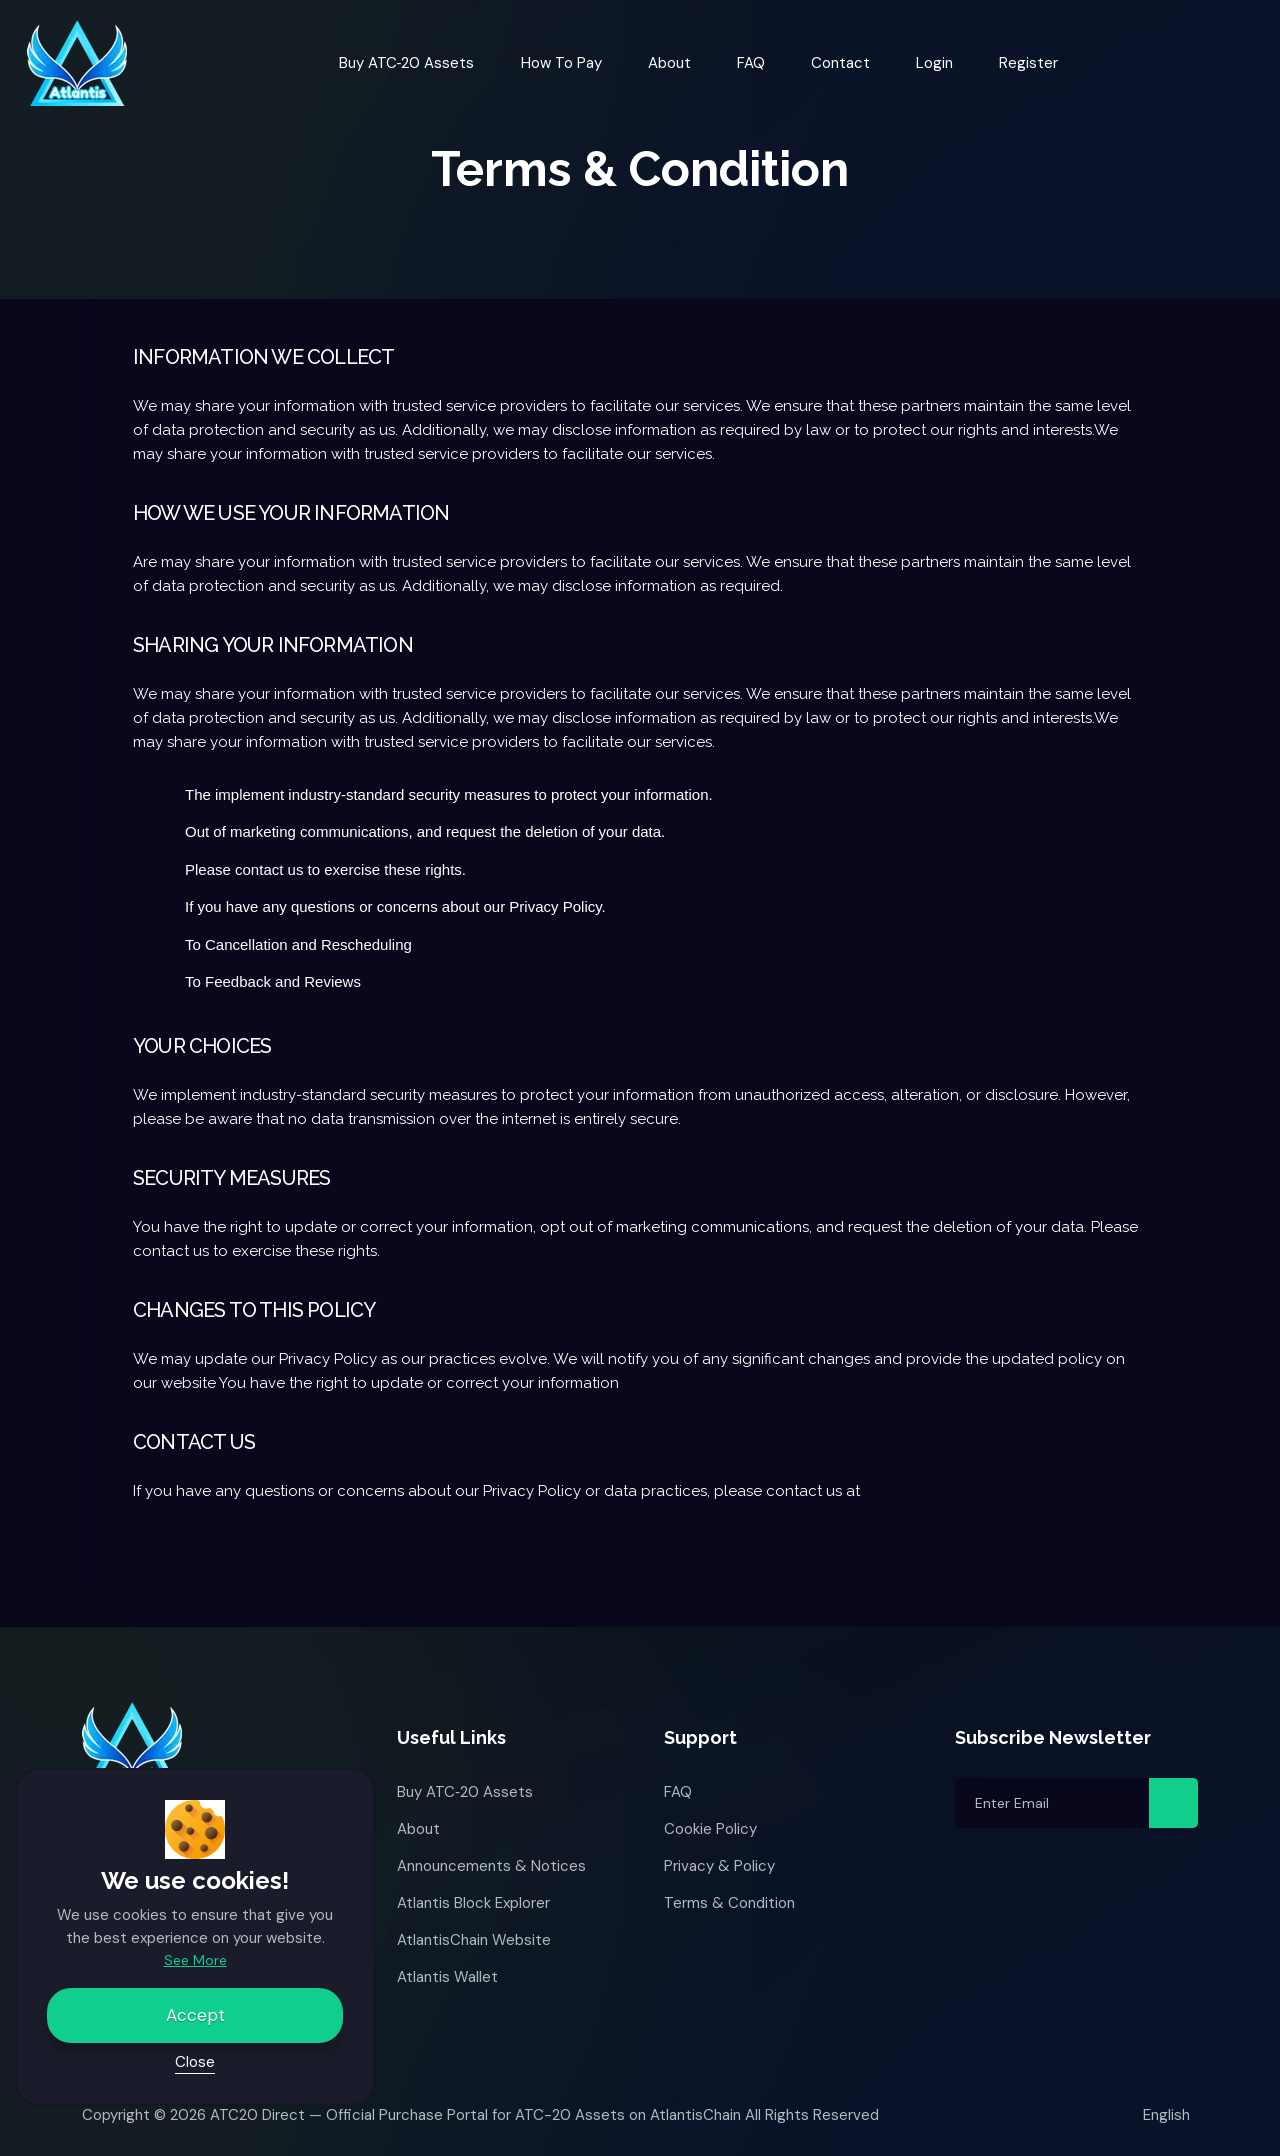 The height and width of the screenshot is (2156, 1280). I want to click on Announcements & Notices, so click(491, 1866).